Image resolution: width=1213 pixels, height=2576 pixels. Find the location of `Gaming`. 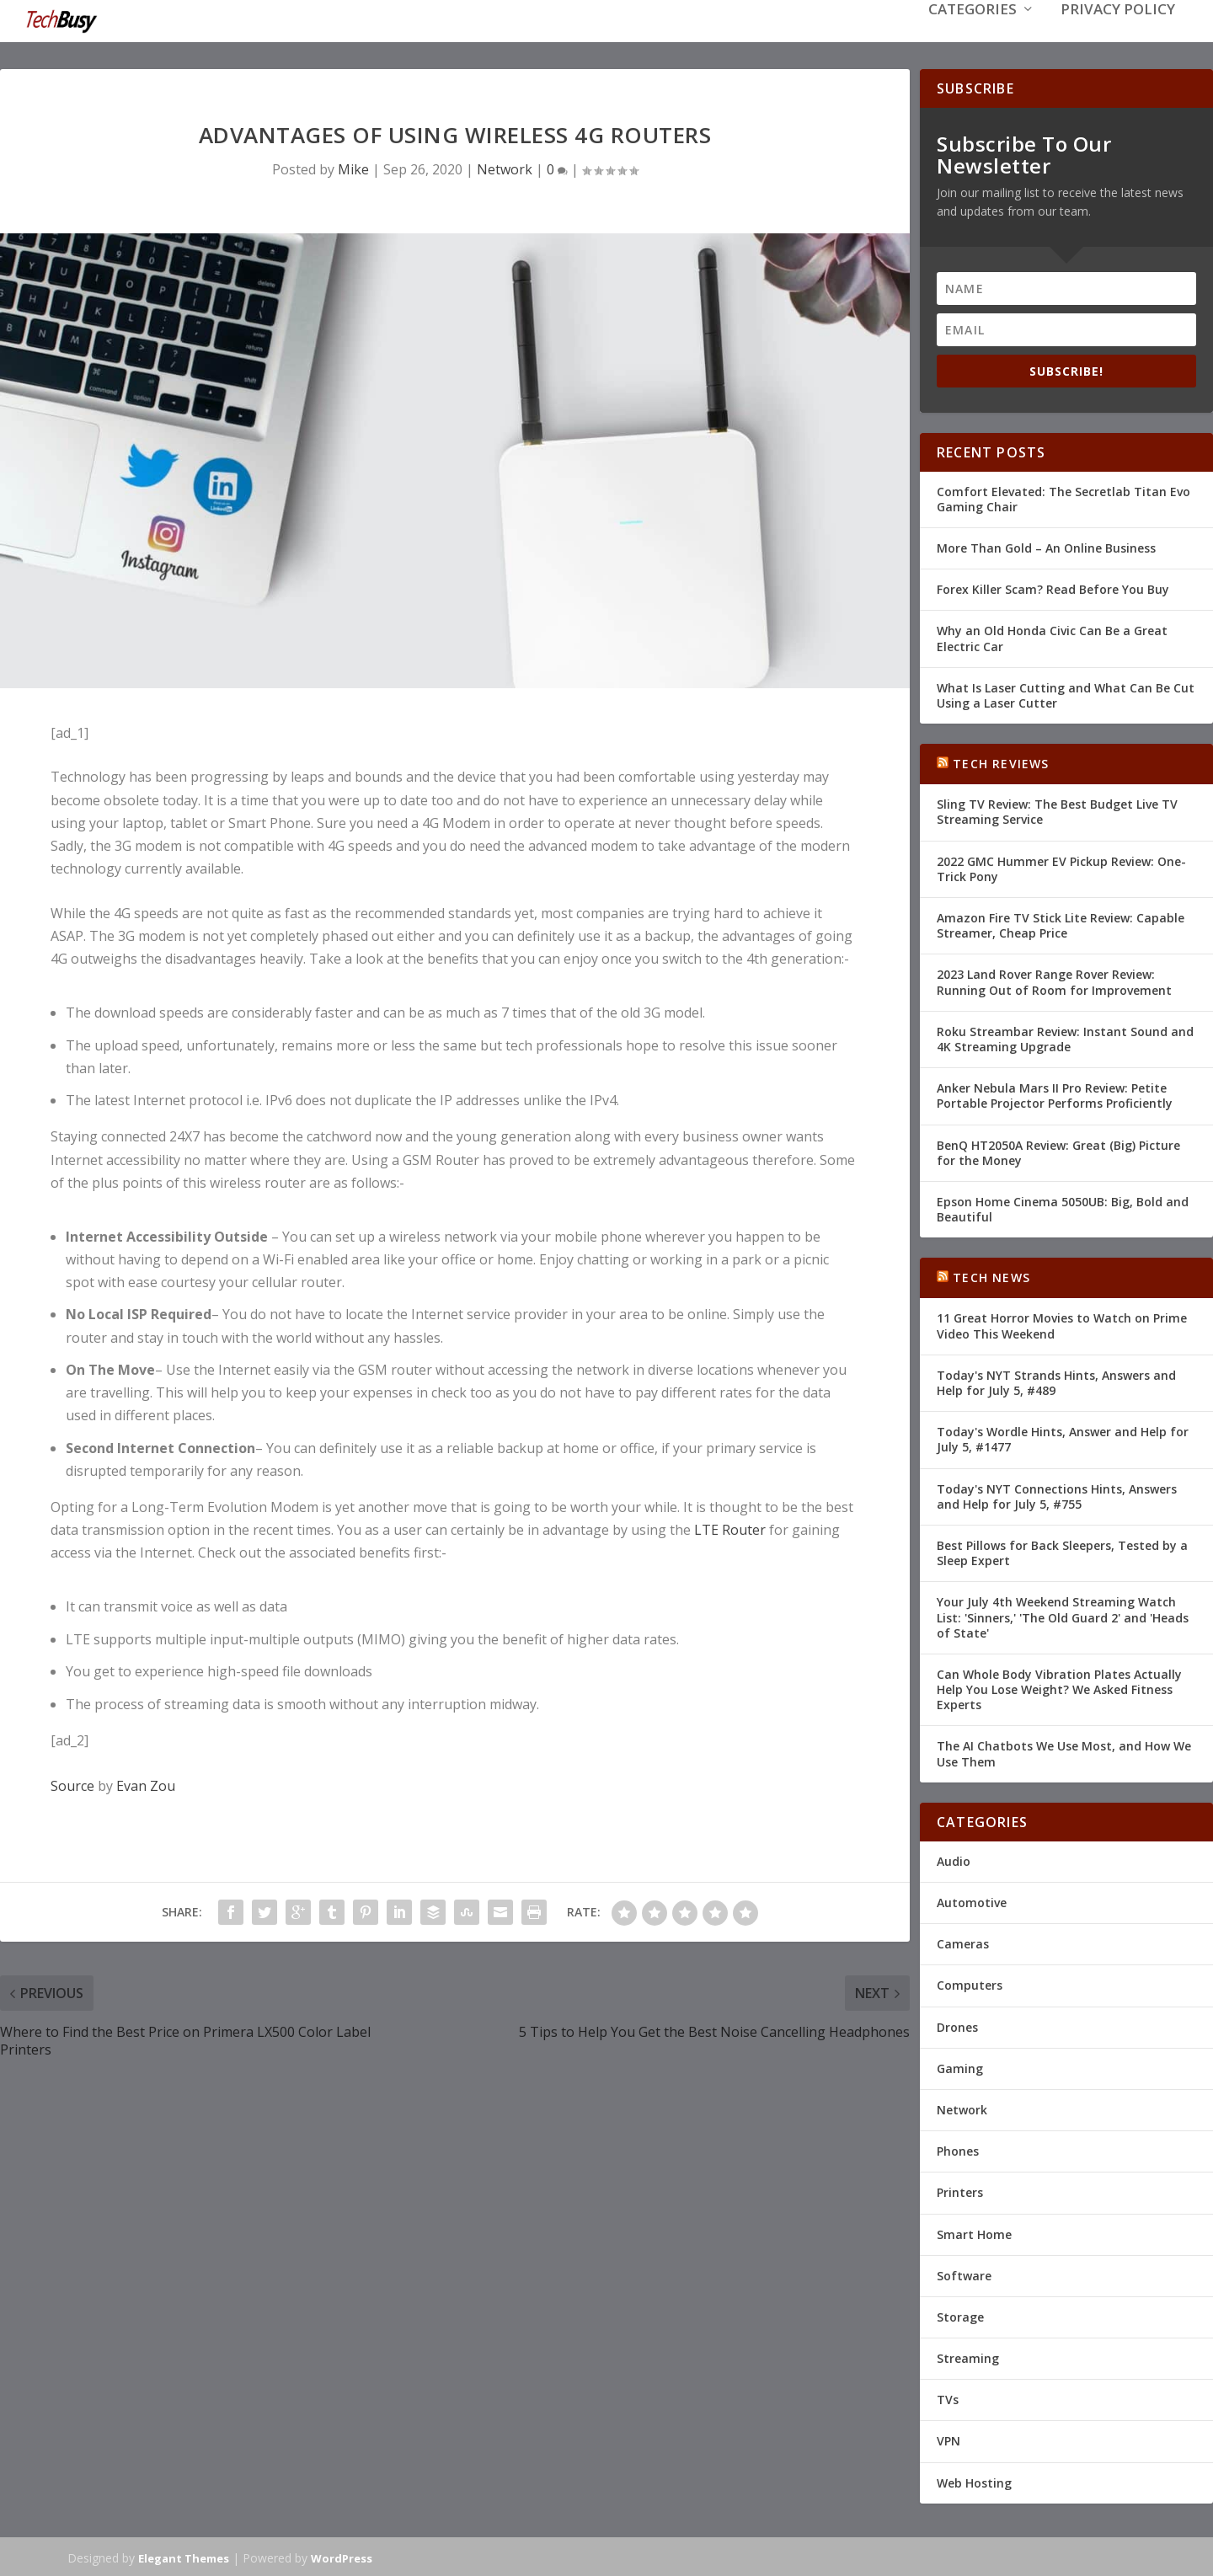

Gaming is located at coordinates (960, 2067).